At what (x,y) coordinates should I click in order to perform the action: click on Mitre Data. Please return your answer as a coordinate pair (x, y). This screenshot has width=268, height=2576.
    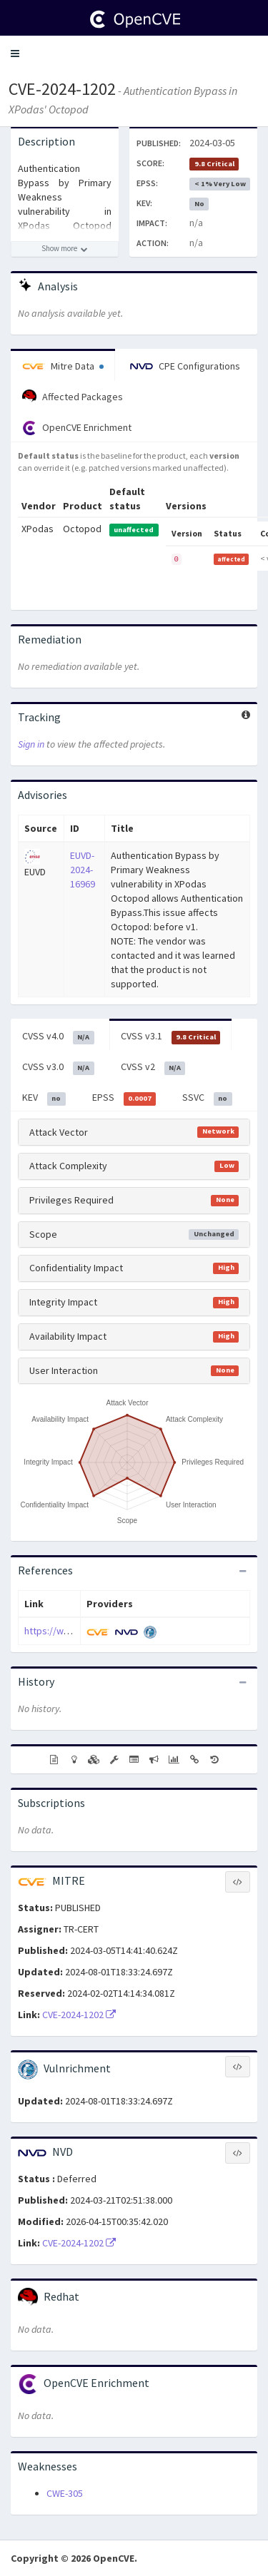
    Looking at the image, I should click on (63, 366).